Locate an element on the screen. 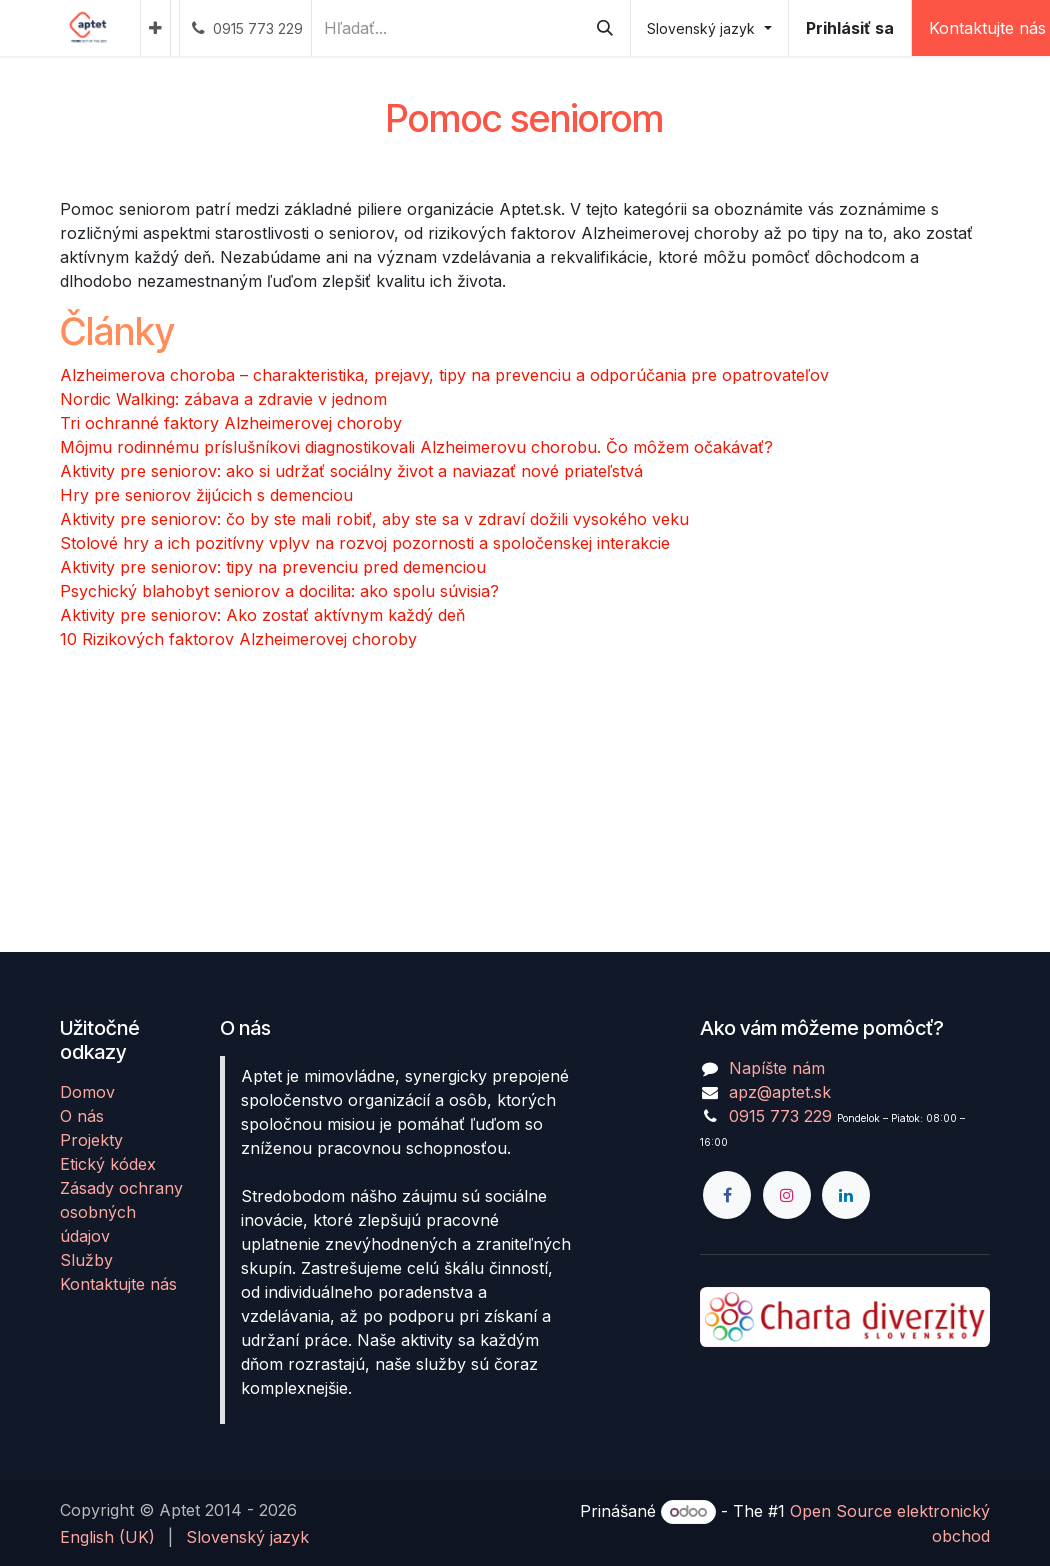 The image size is (1050, 1566). [Facebook] is located at coordinates (727, 1195).